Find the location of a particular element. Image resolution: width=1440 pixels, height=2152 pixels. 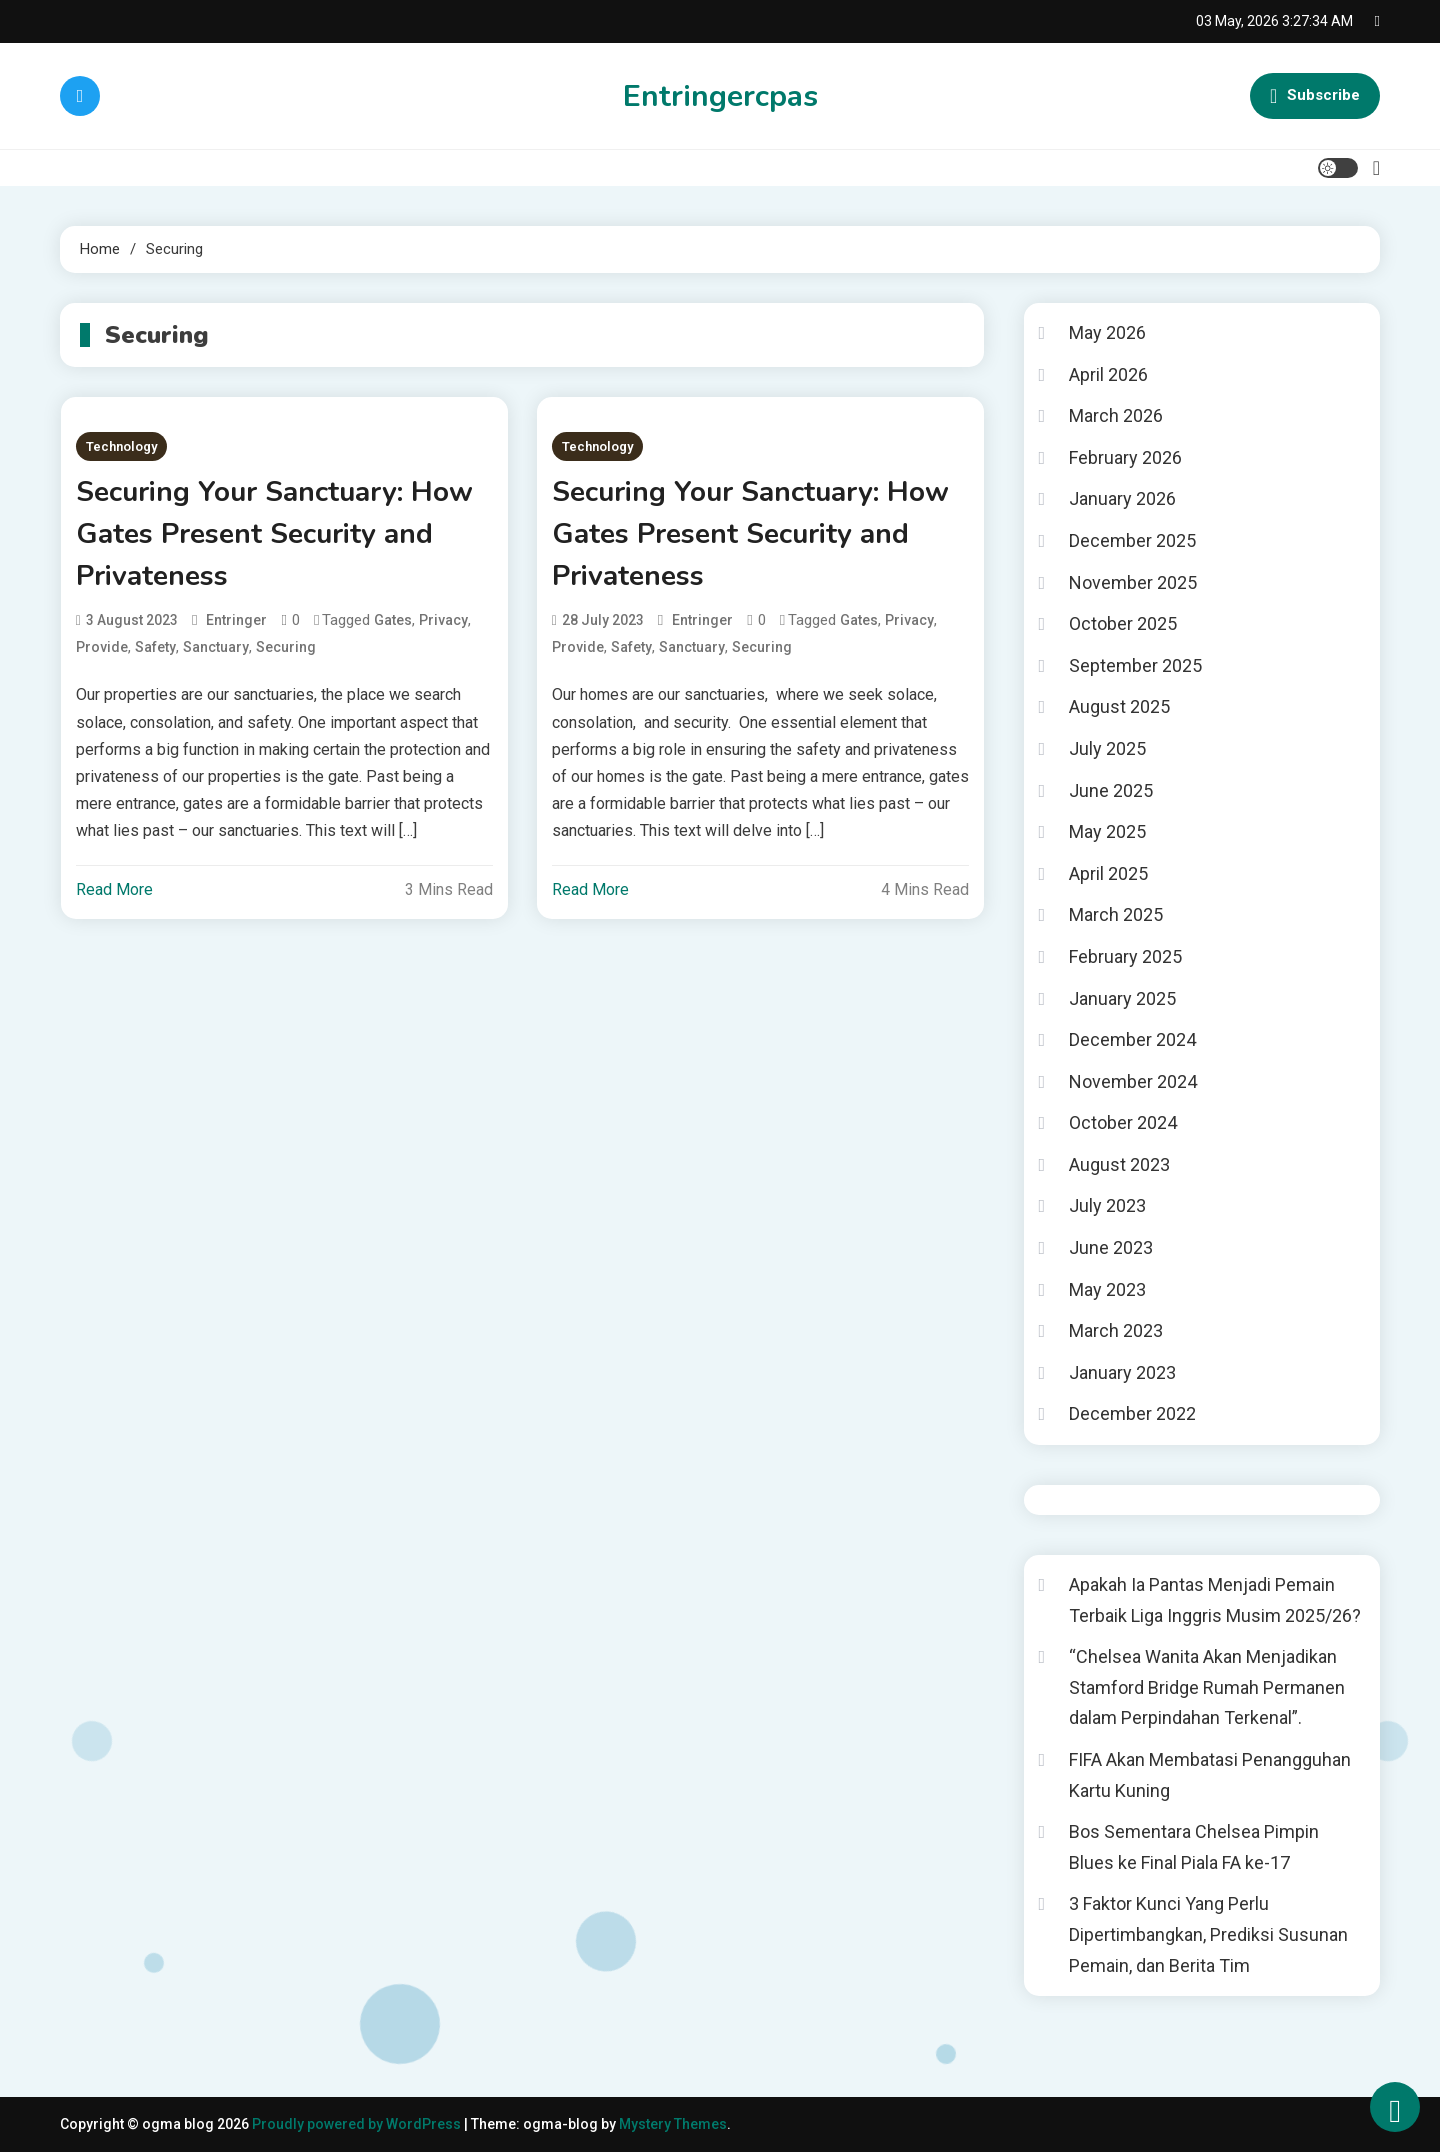

Provide is located at coordinates (102, 647).